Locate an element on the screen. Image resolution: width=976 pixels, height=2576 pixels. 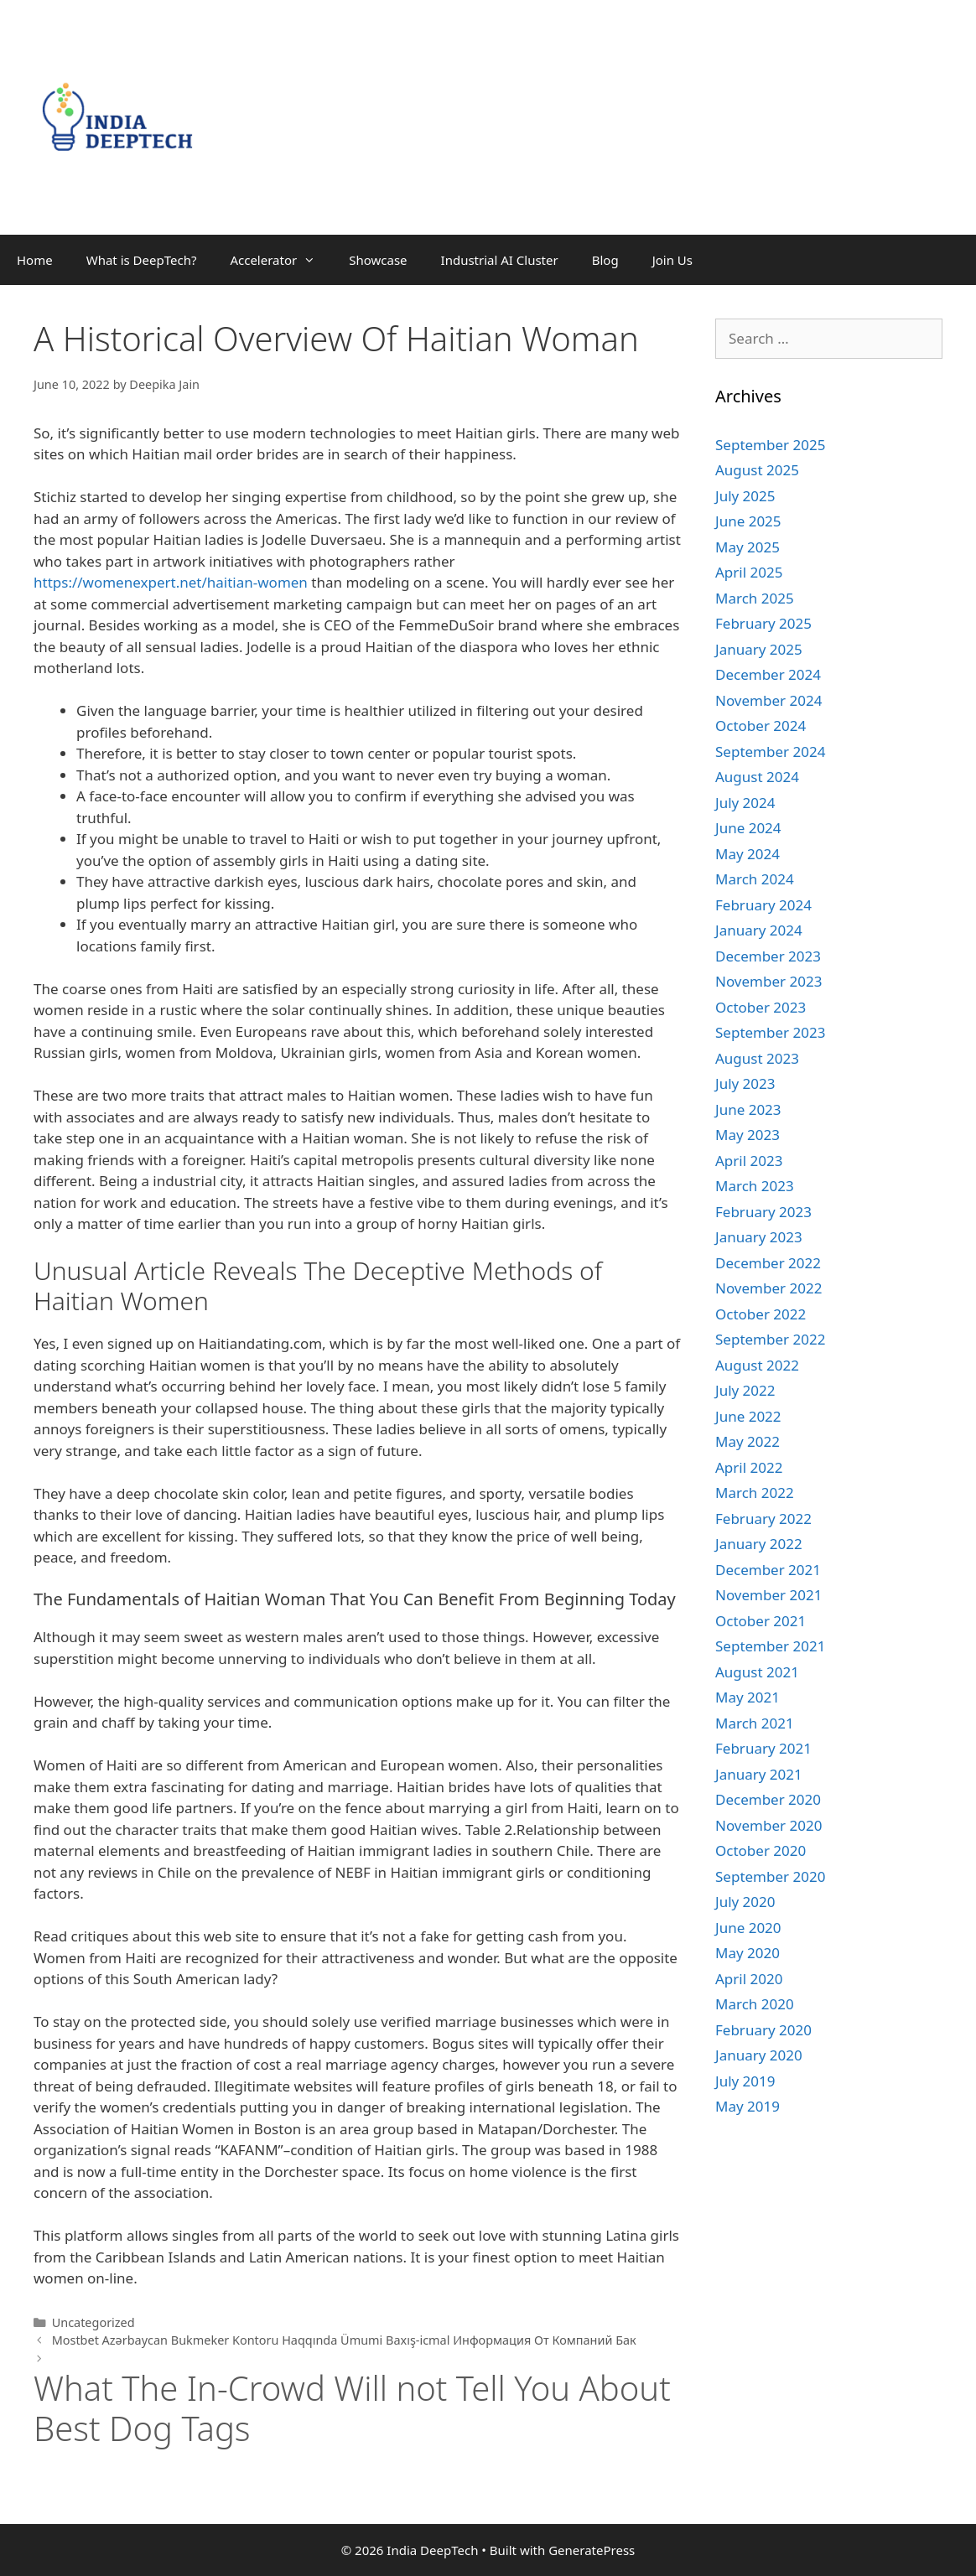
March 2024 is located at coordinates (754, 879).